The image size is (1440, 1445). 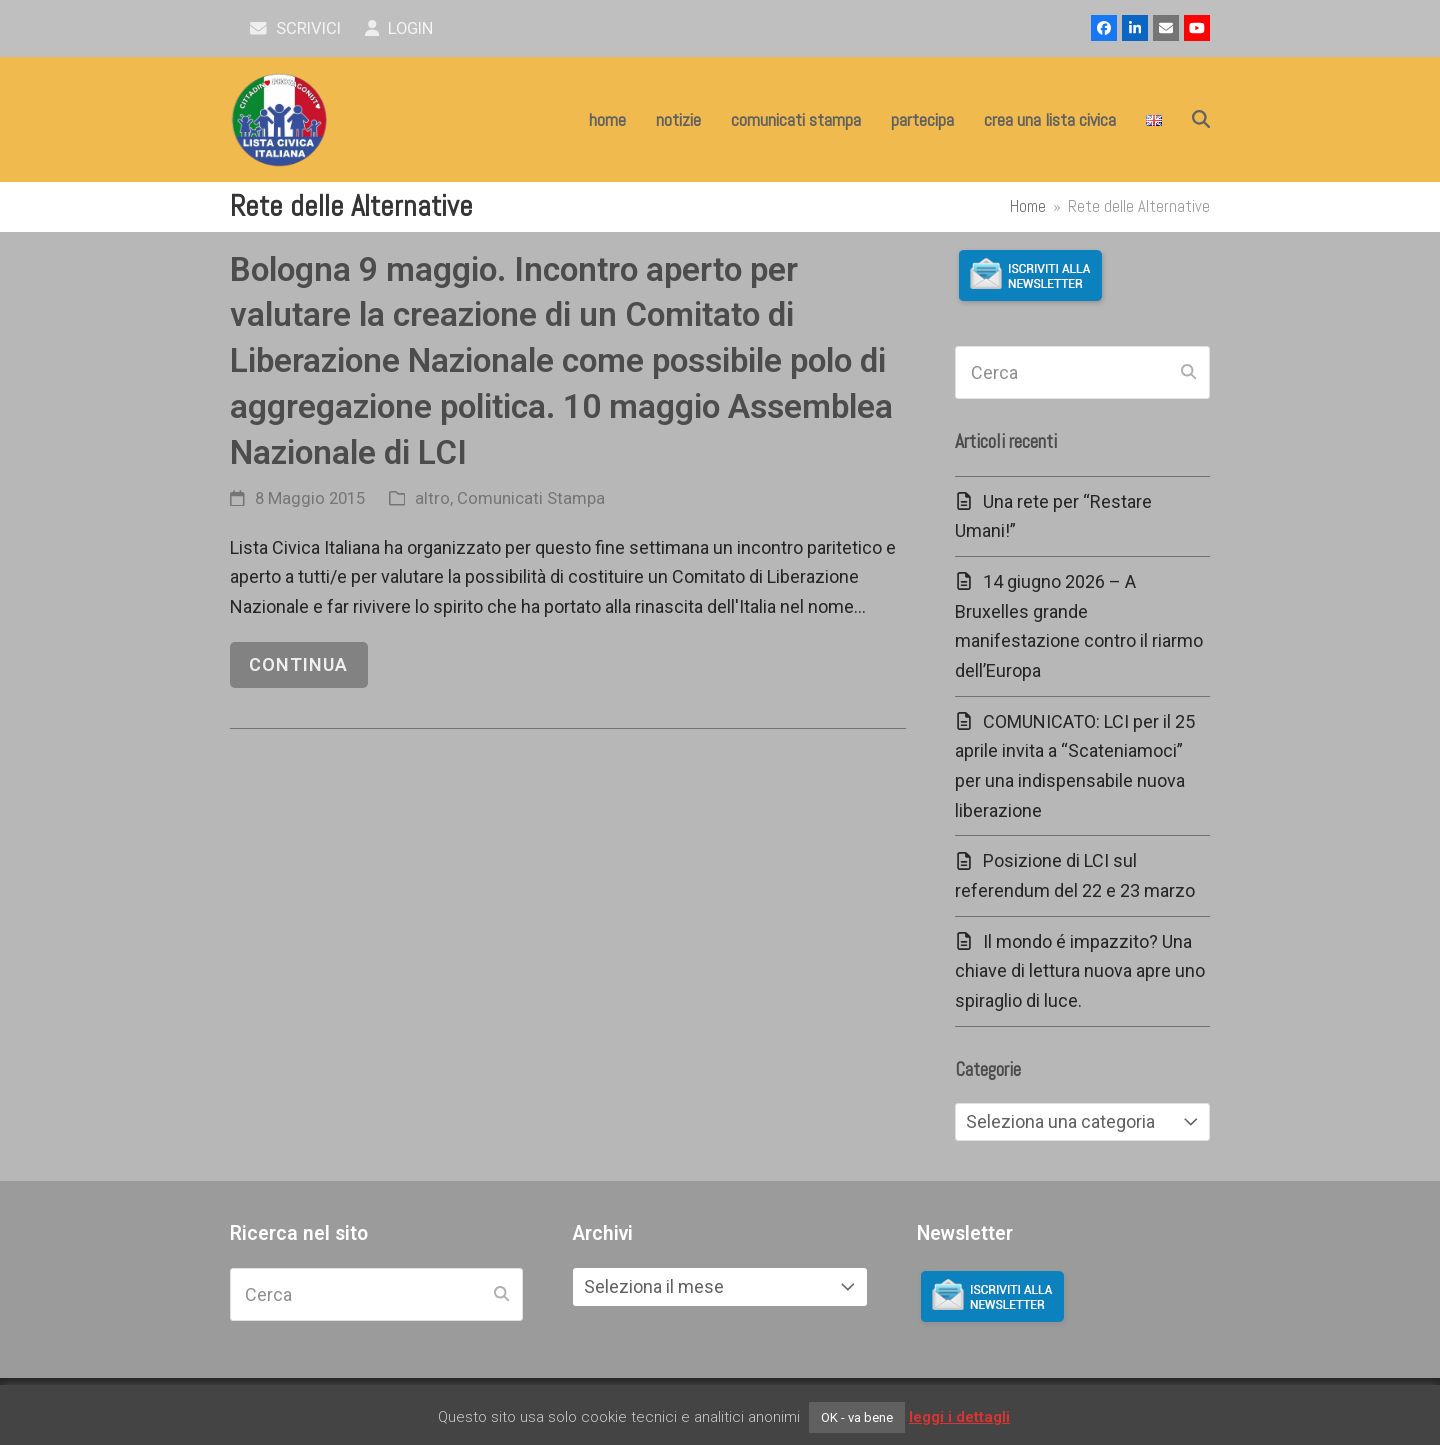 I want to click on Comunicati Stampa, so click(x=531, y=498).